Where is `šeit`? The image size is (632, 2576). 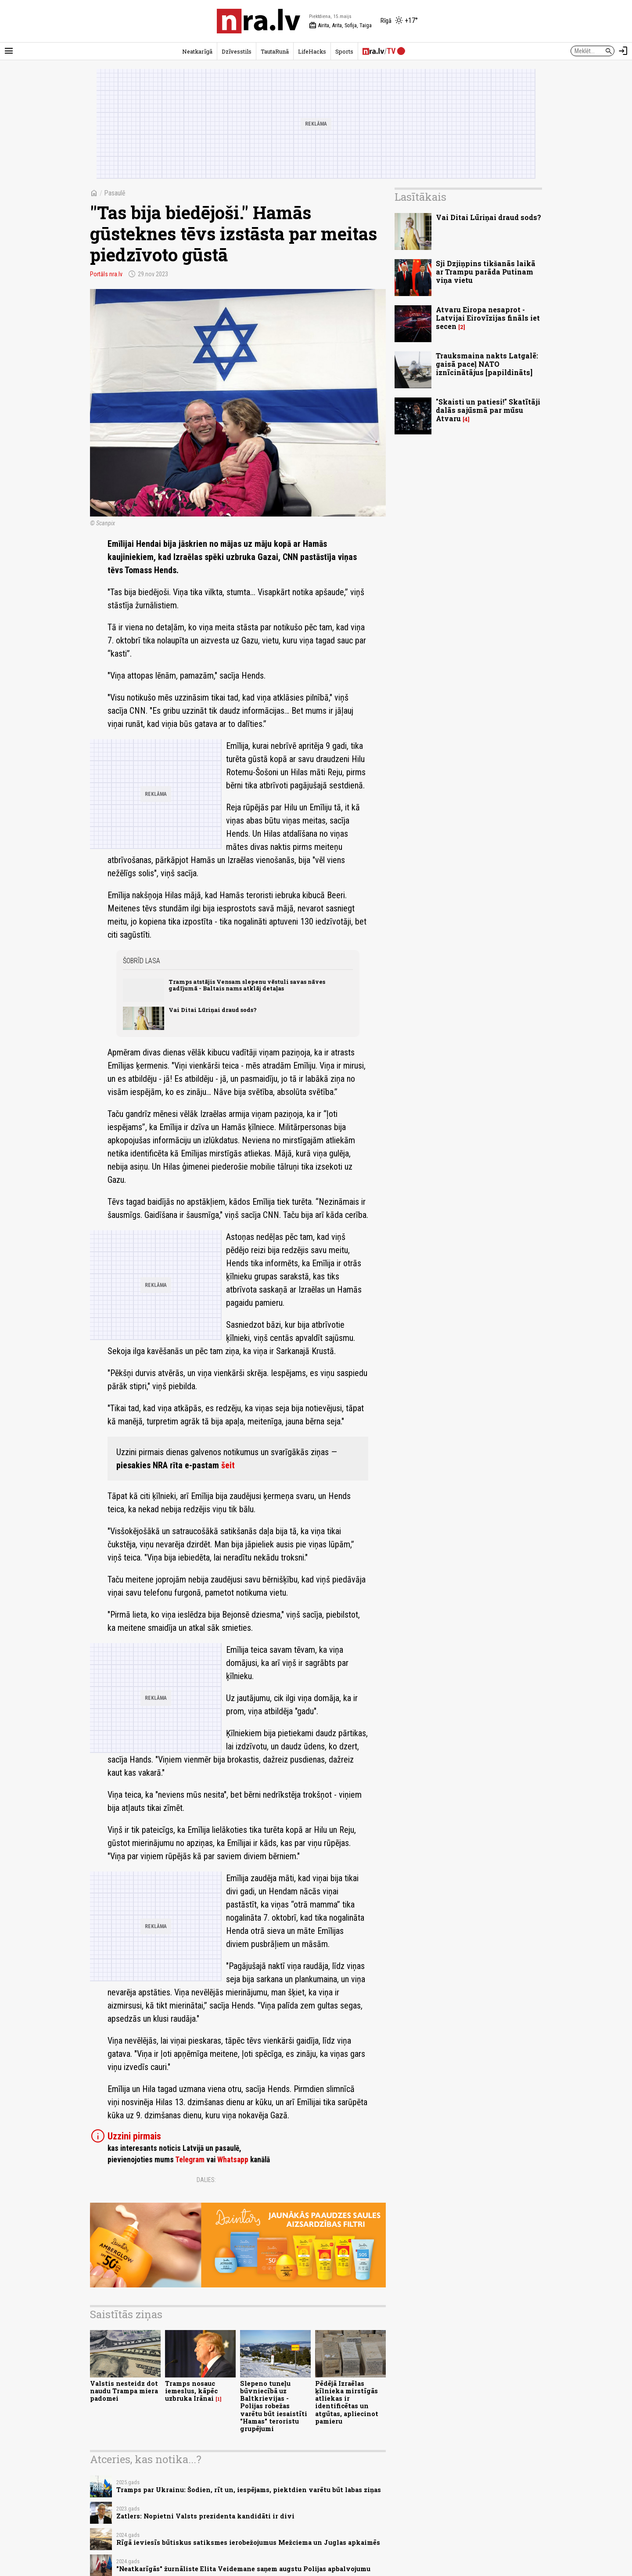 šeit is located at coordinates (228, 1465).